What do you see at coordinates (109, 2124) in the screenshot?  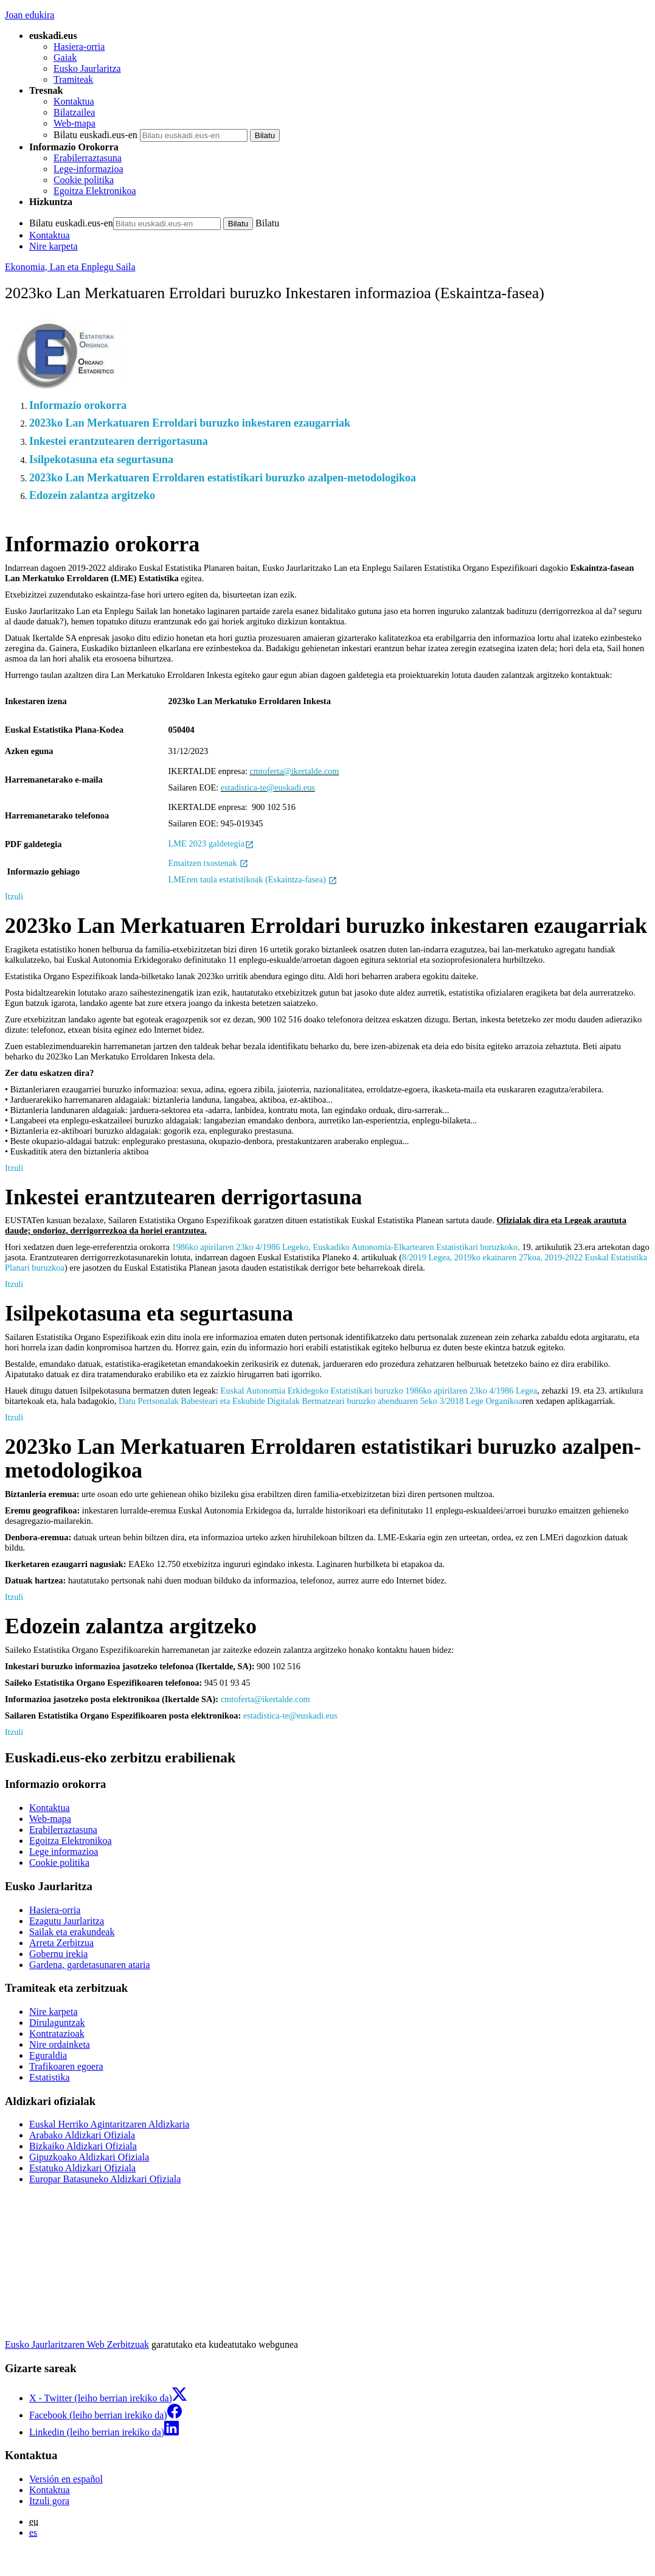 I see `Euskal Herriko Agintaritzaren Aldizkaria` at bounding box center [109, 2124].